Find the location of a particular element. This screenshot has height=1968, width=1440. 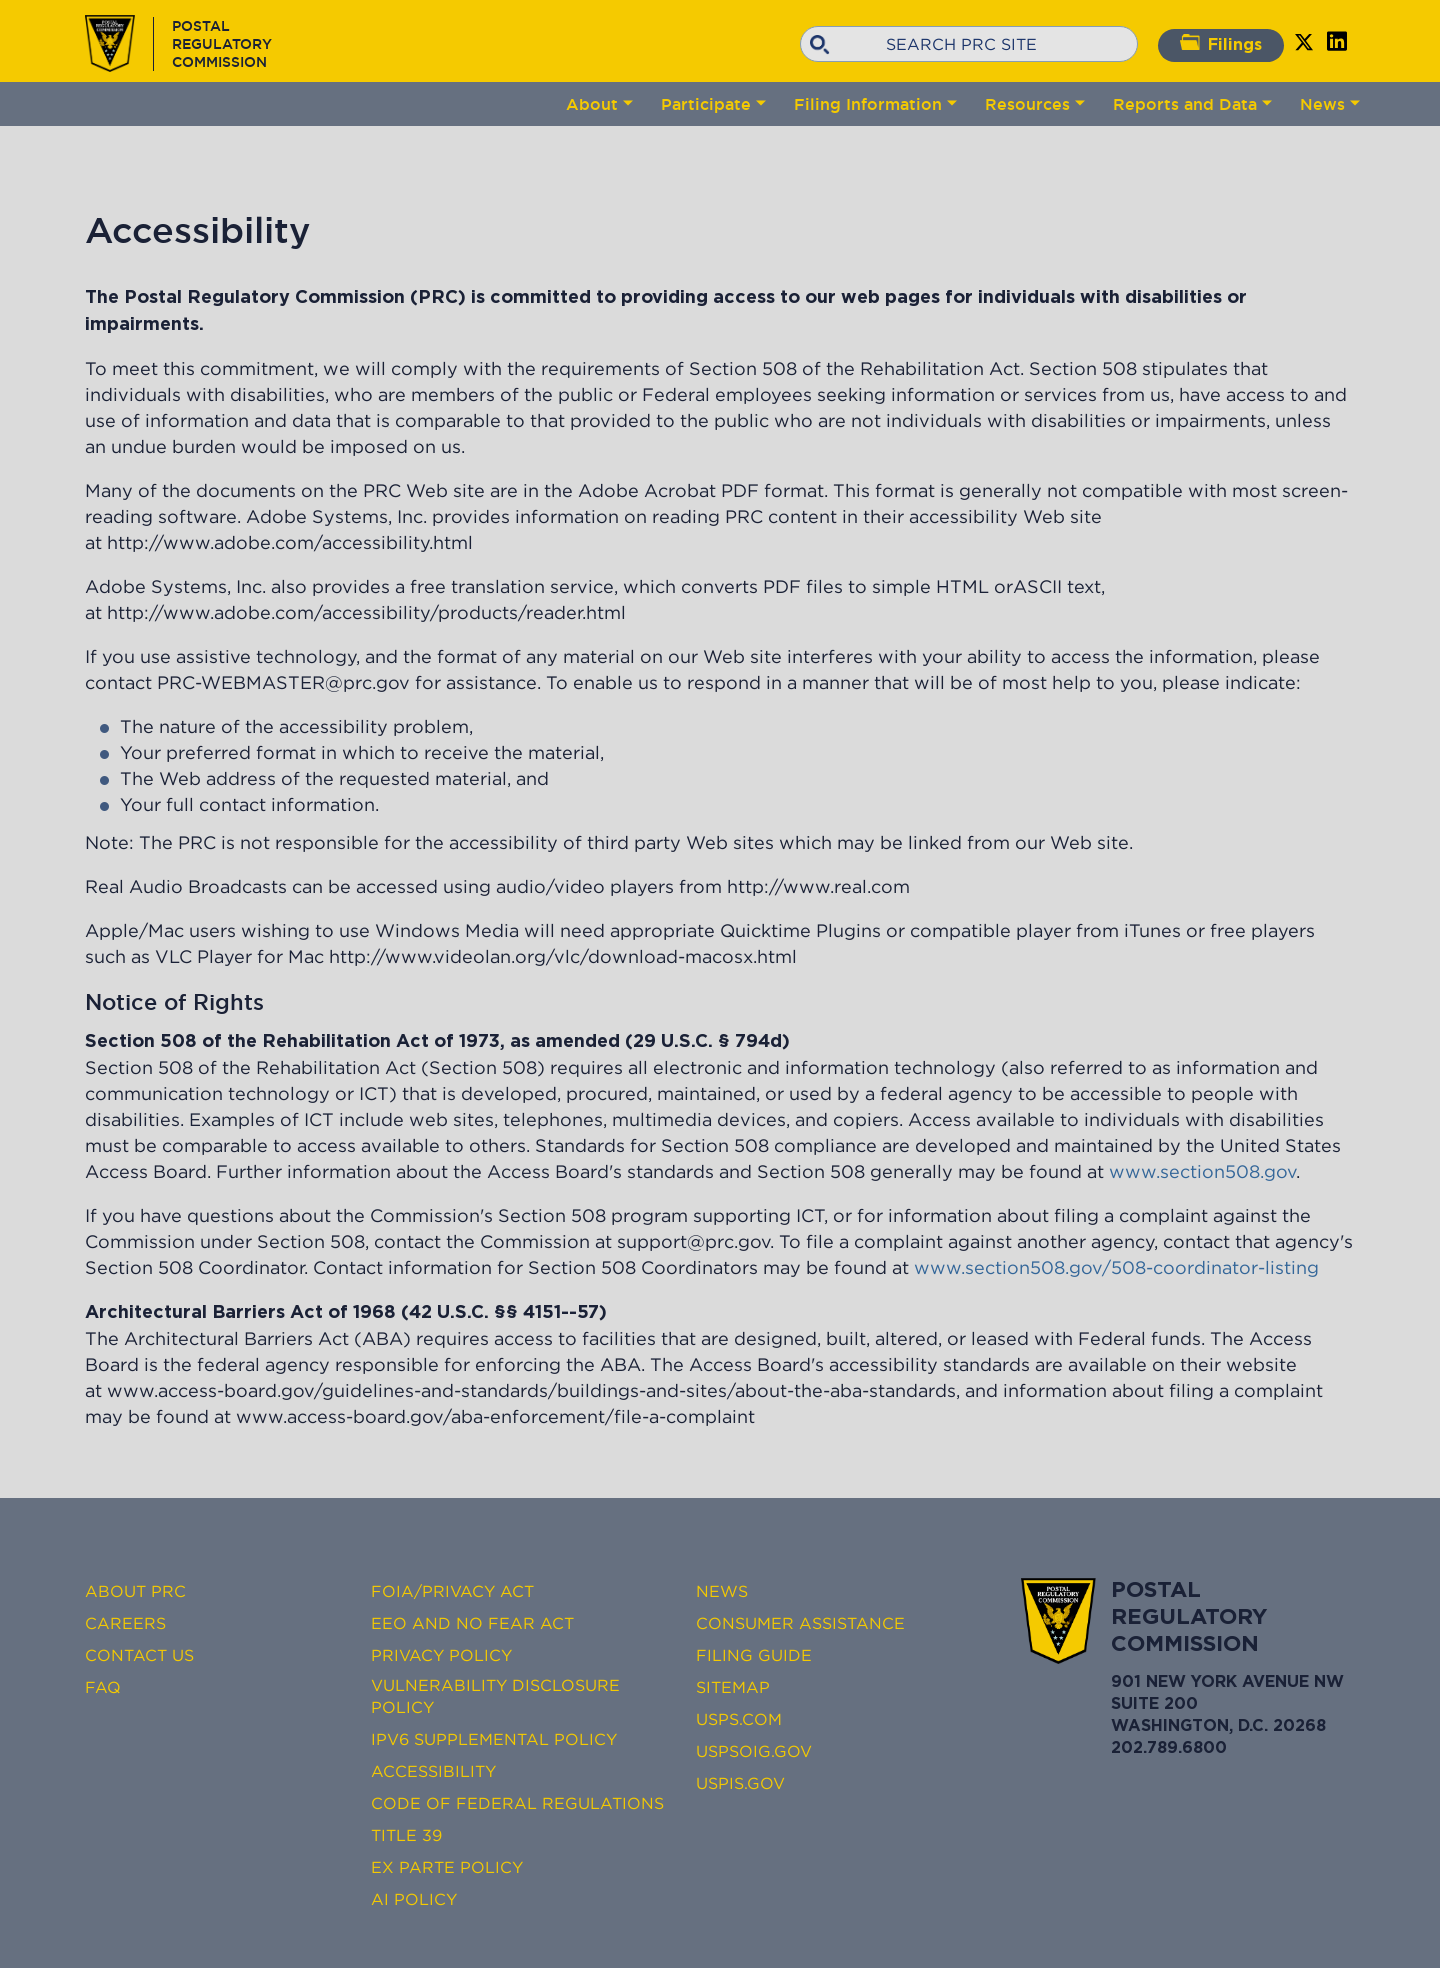

Sitemap is located at coordinates (733, 1687).